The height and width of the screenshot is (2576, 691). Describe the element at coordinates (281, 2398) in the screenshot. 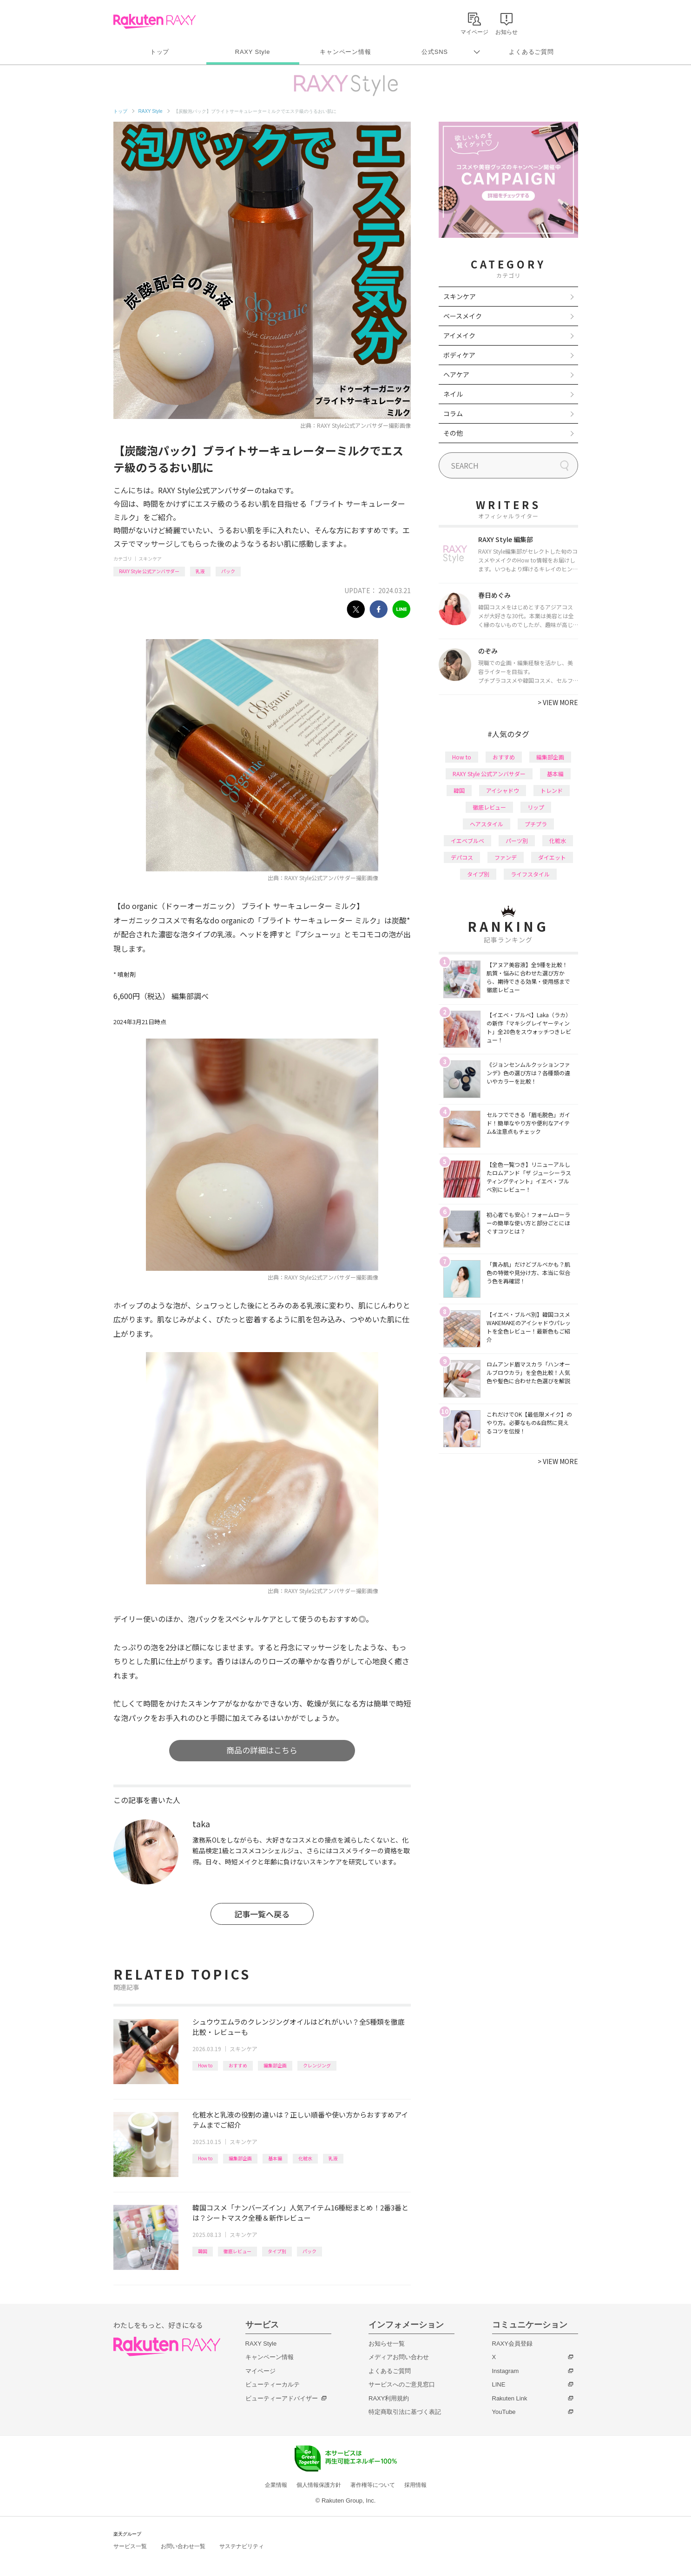

I see `ビューティーアドバイザー` at that location.